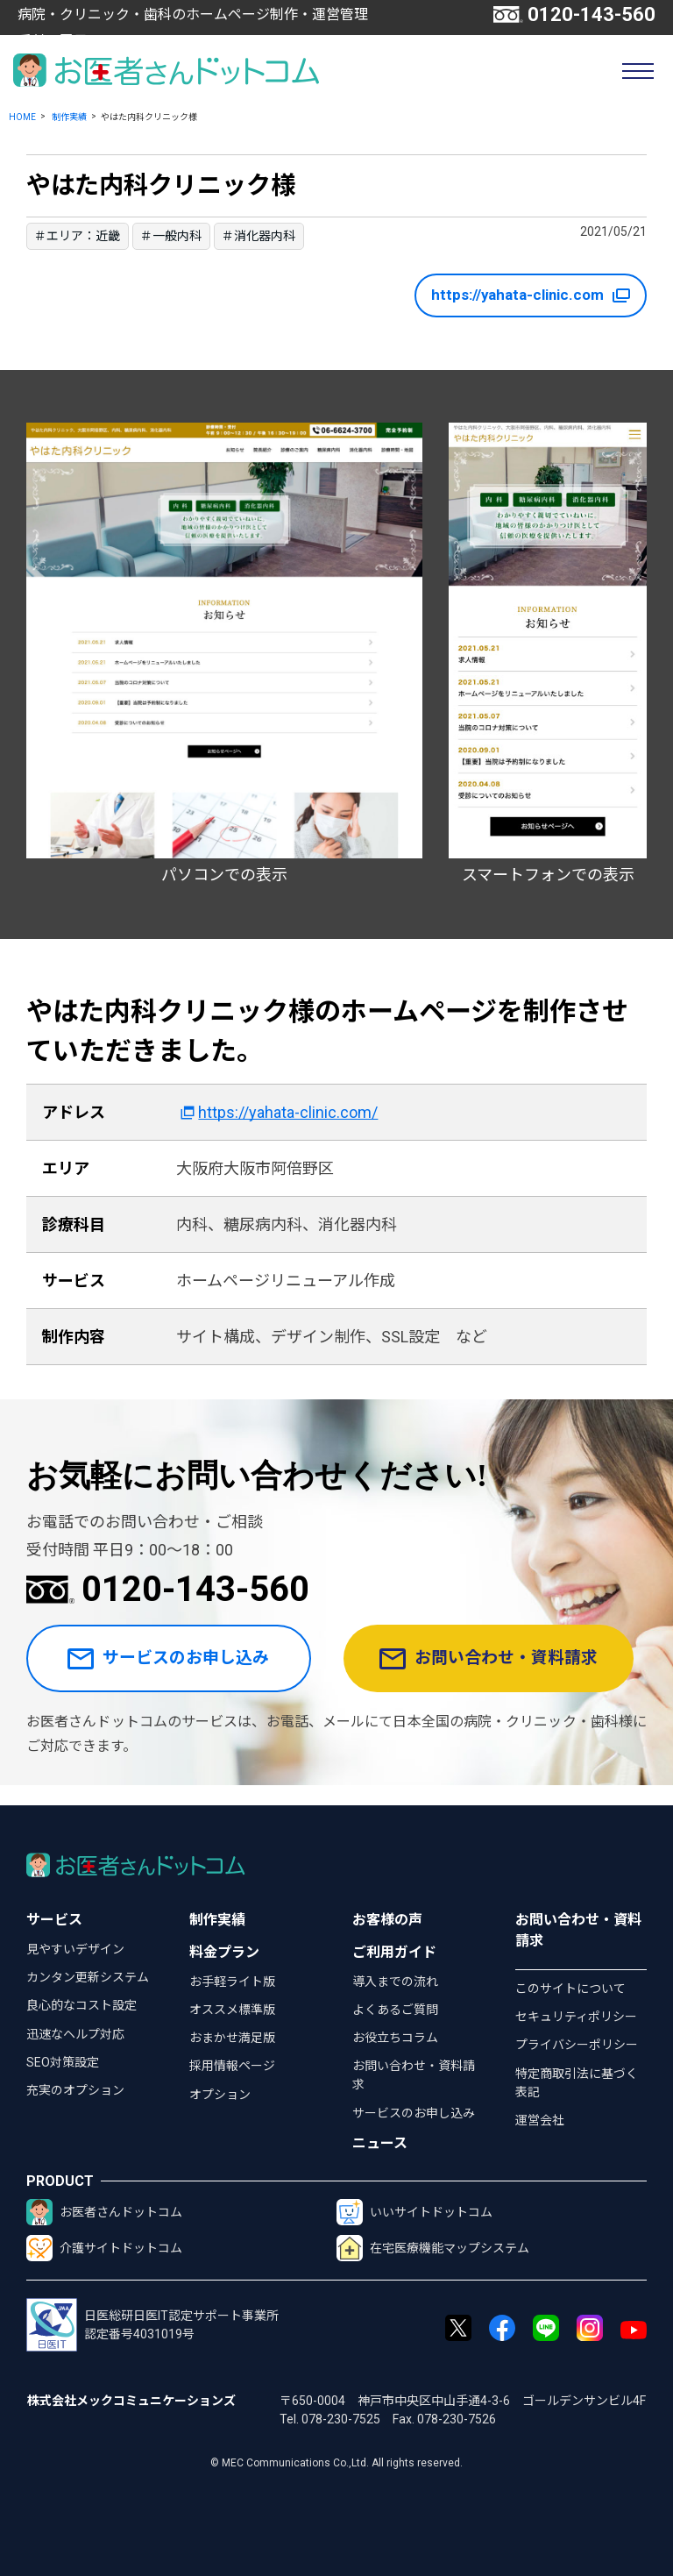 Image resolution: width=673 pixels, height=2576 pixels. What do you see at coordinates (495, 1669) in the screenshot?
I see `お問い合わせ・資料請求` at bounding box center [495, 1669].